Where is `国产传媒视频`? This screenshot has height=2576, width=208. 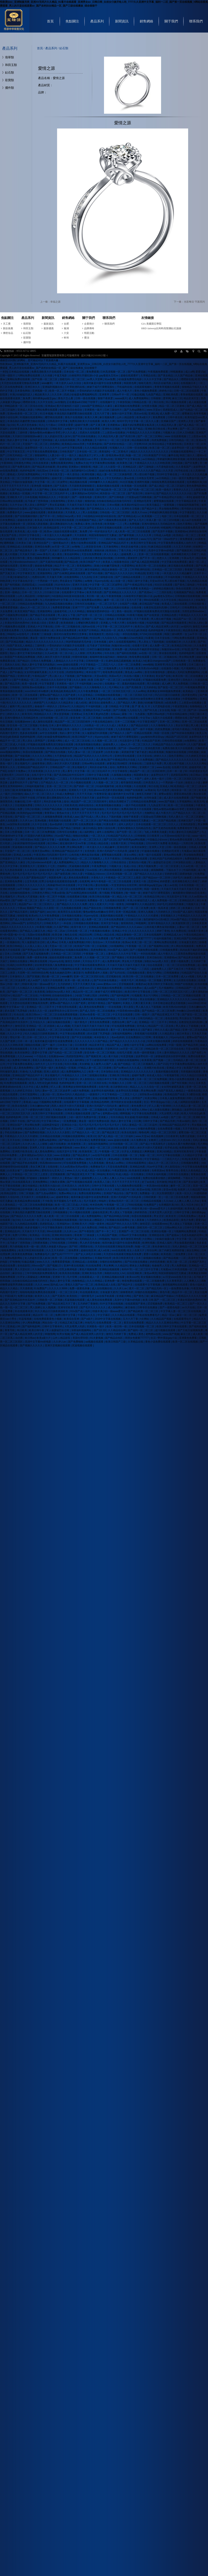
国产传媒视频 is located at coordinates (23, 755).